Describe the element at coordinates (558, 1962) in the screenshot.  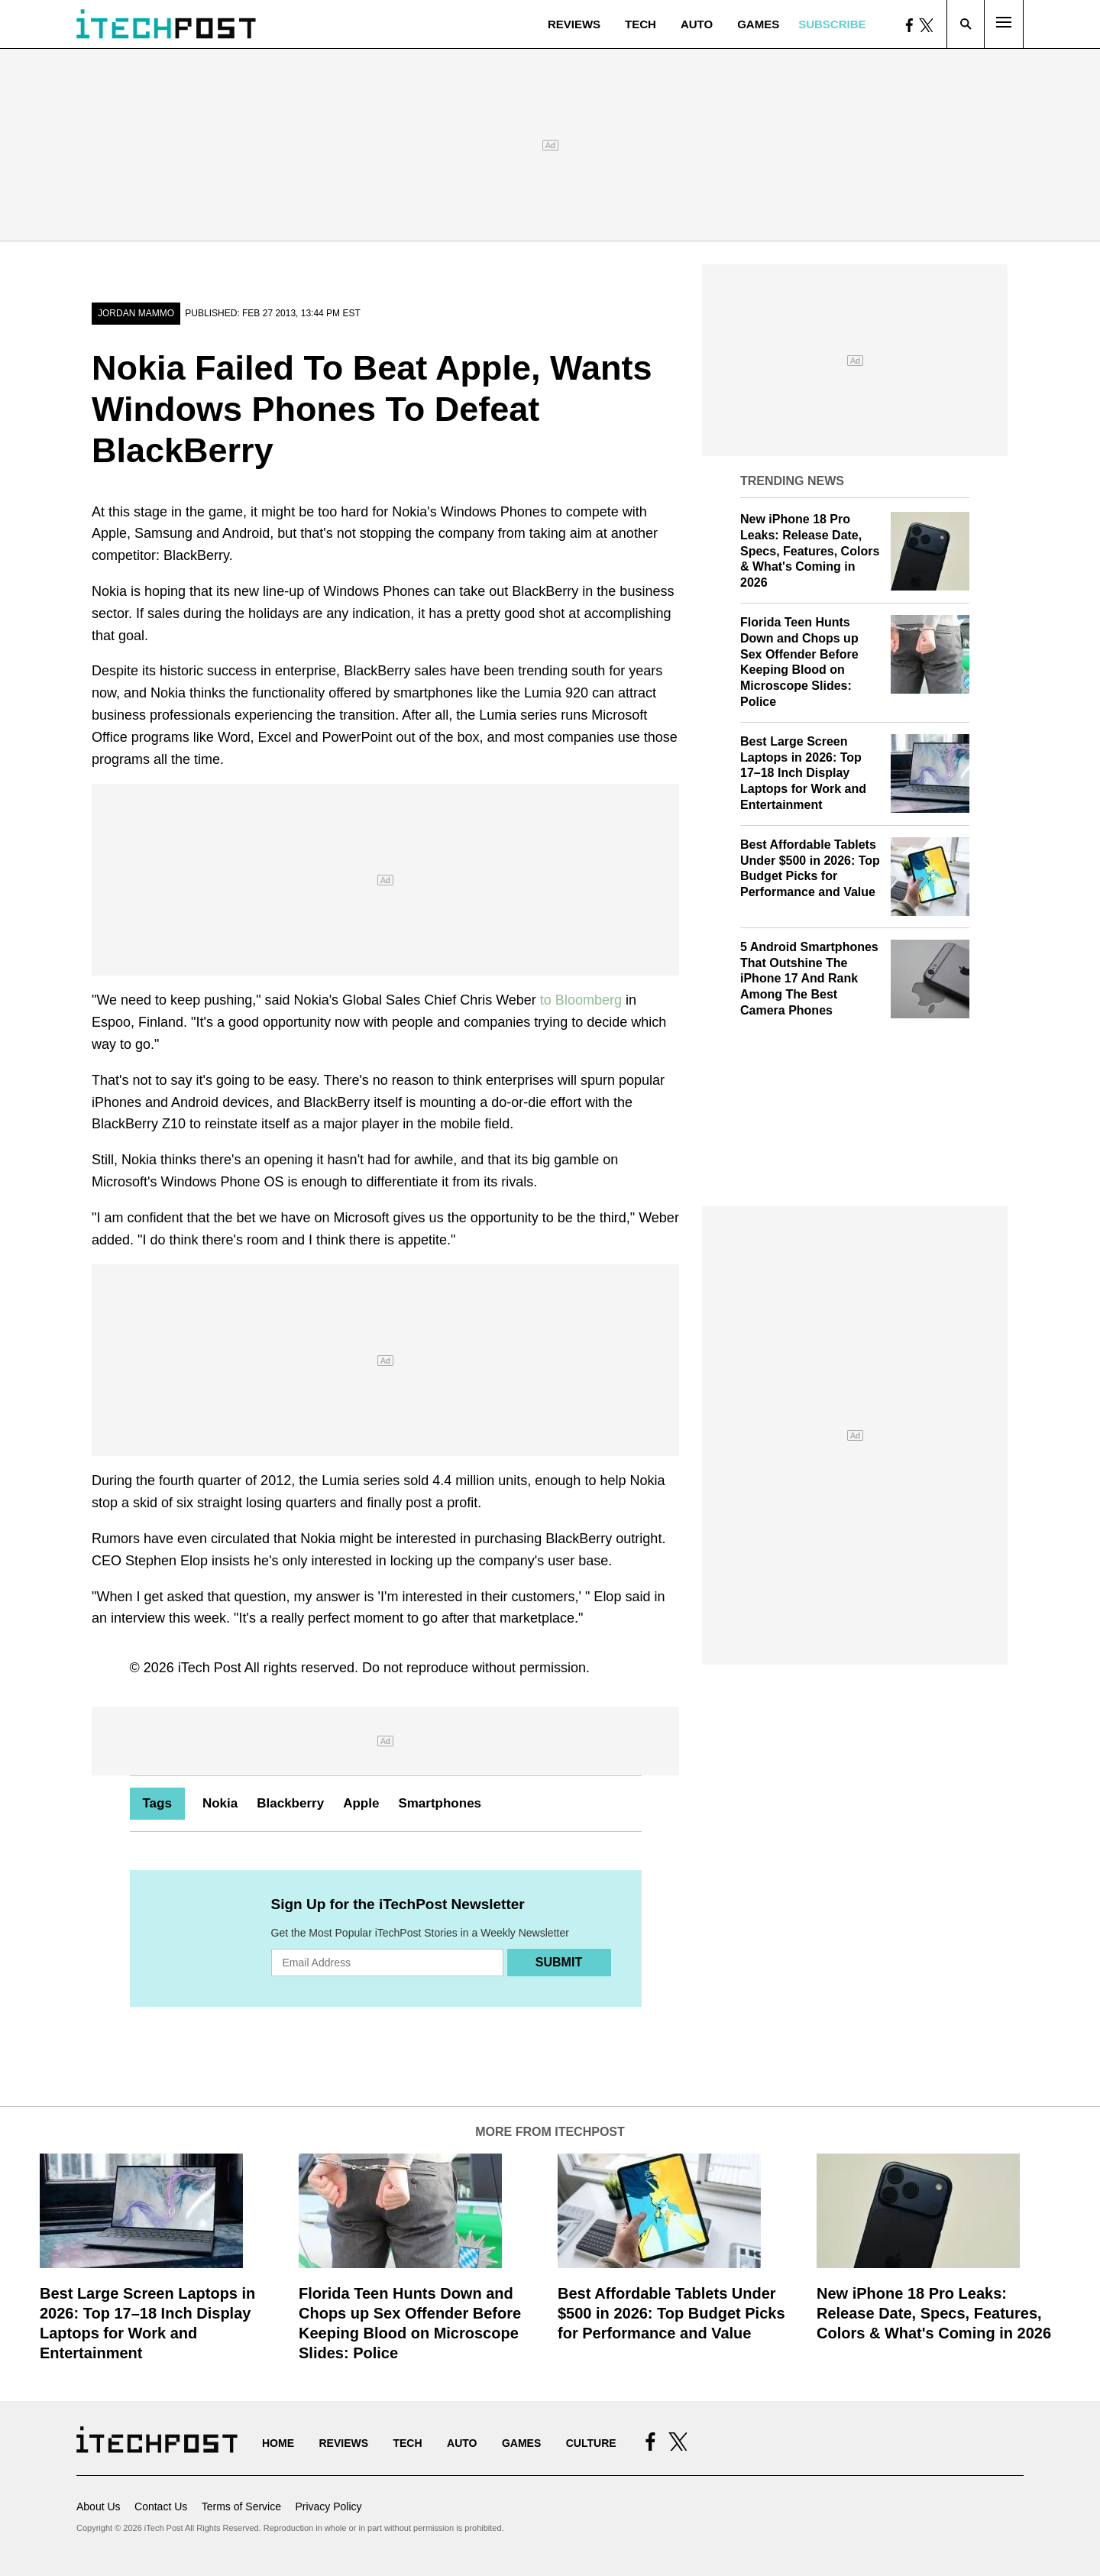
I see `Submit` at that location.